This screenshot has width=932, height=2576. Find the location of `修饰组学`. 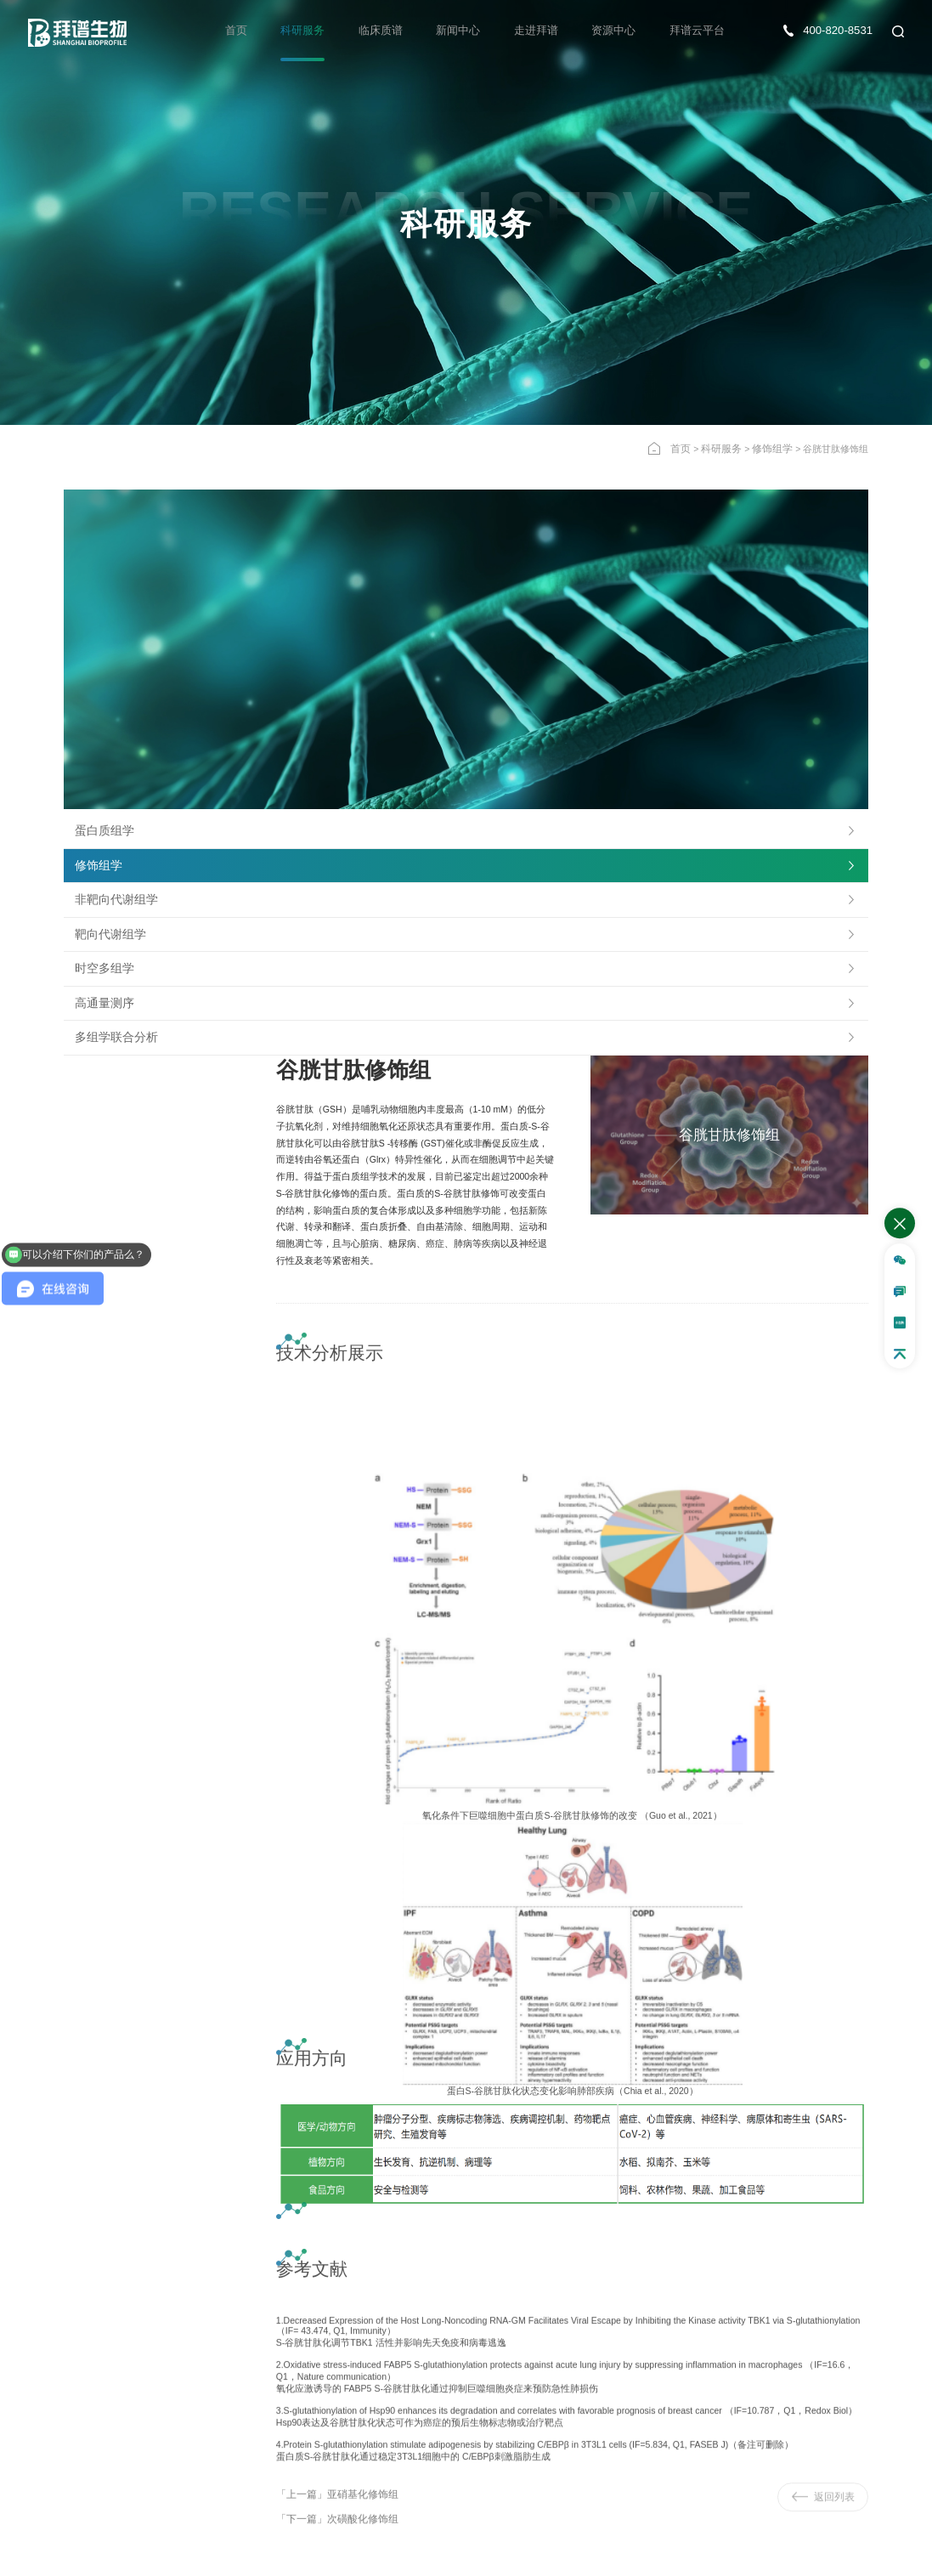

修饰组学 is located at coordinates (774, 447).